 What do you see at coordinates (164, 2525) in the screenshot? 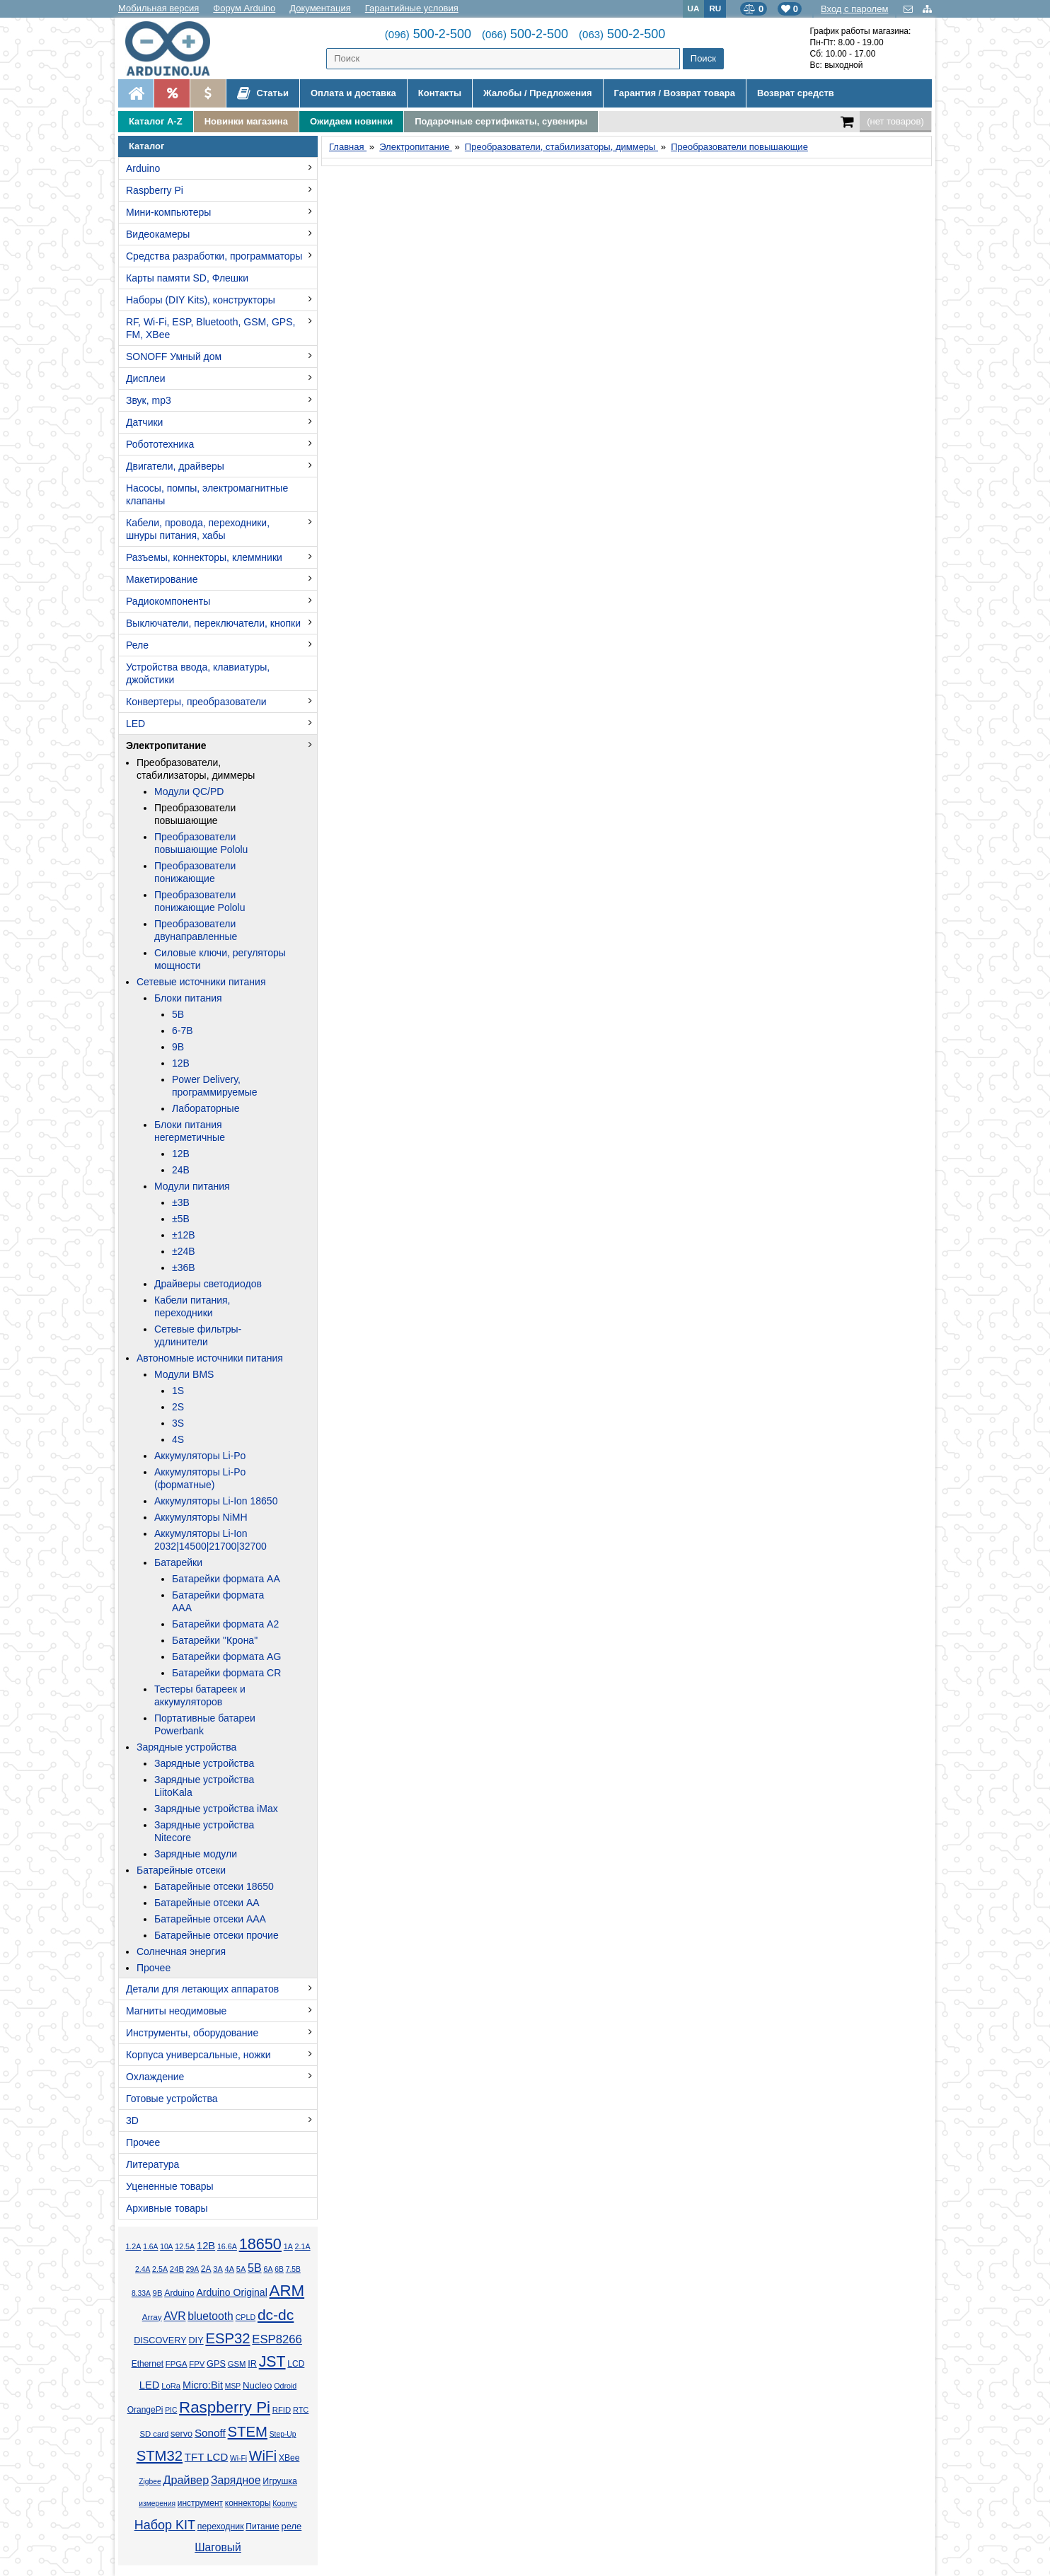
I see `Набор KIT` at bounding box center [164, 2525].